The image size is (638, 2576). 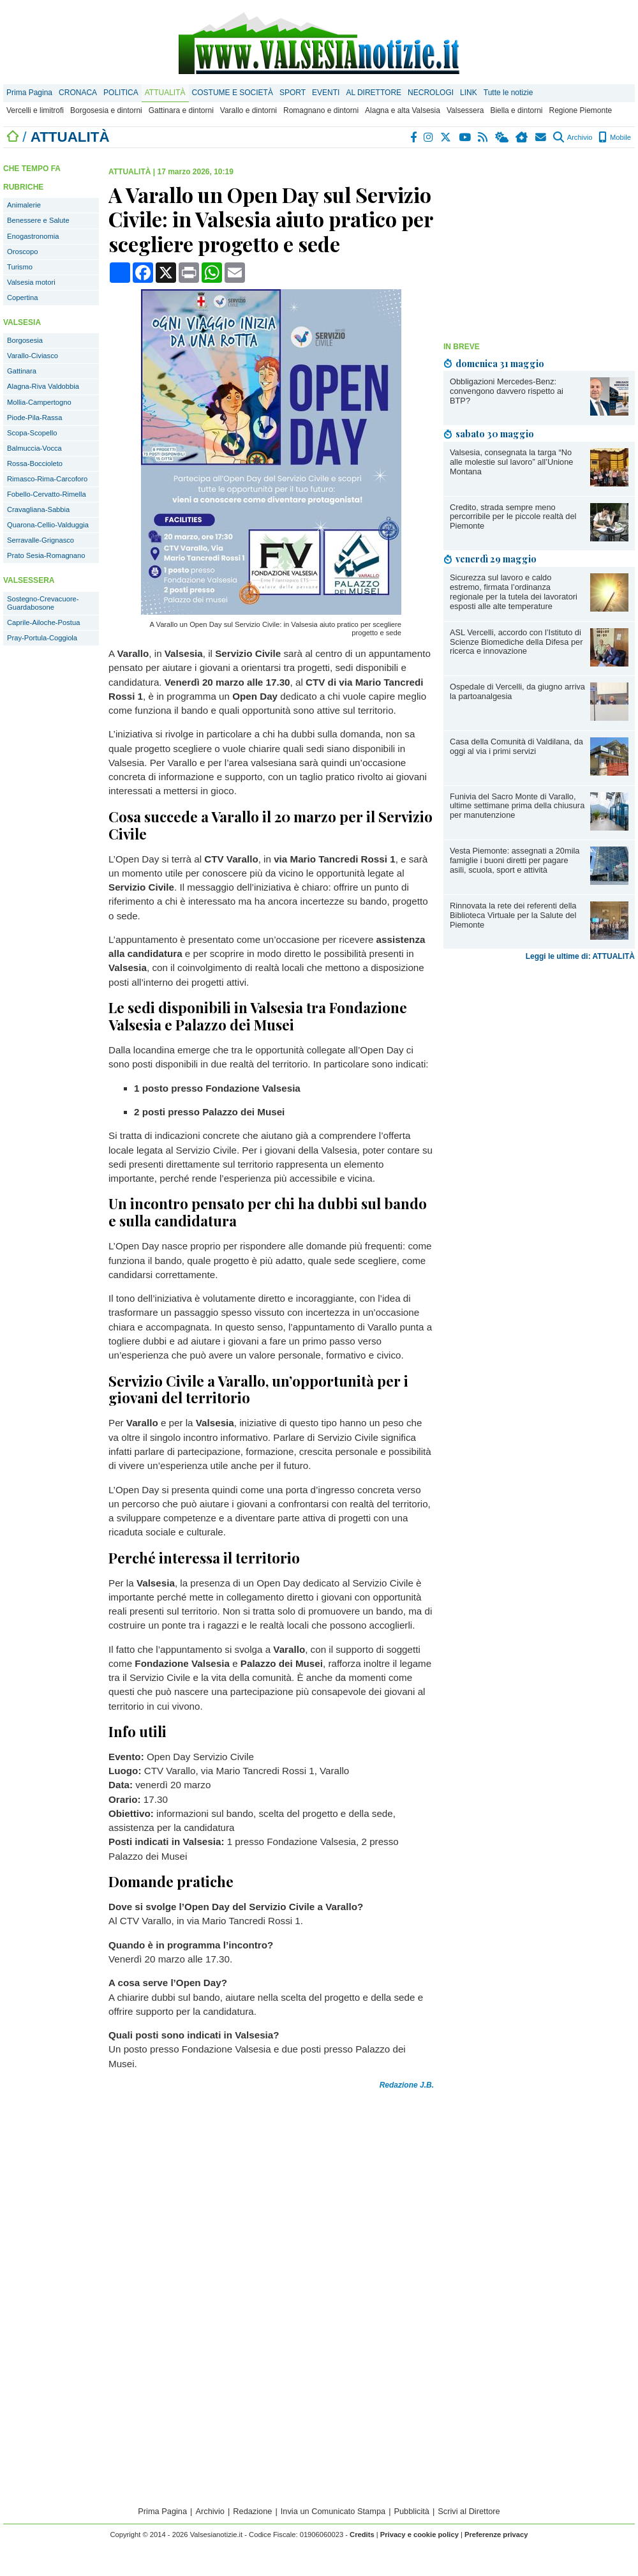 What do you see at coordinates (78, 92) in the screenshot?
I see `CRONACA` at bounding box center [78, 92].